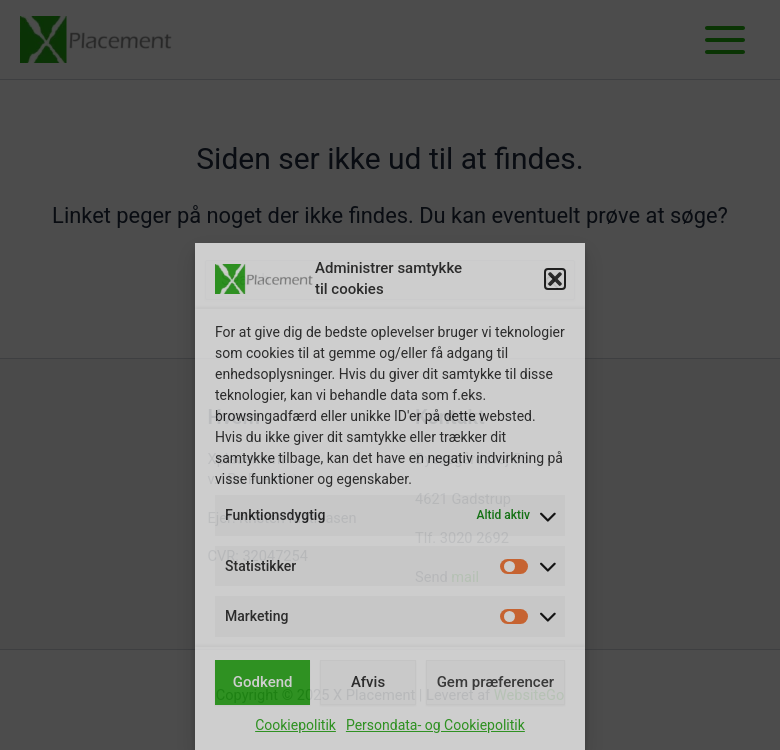 Image resolution: width=780 pixels, height=750 pixels. Describe the element at coordinates (555, 279) in the screenshot. I see `[button]` at that location.